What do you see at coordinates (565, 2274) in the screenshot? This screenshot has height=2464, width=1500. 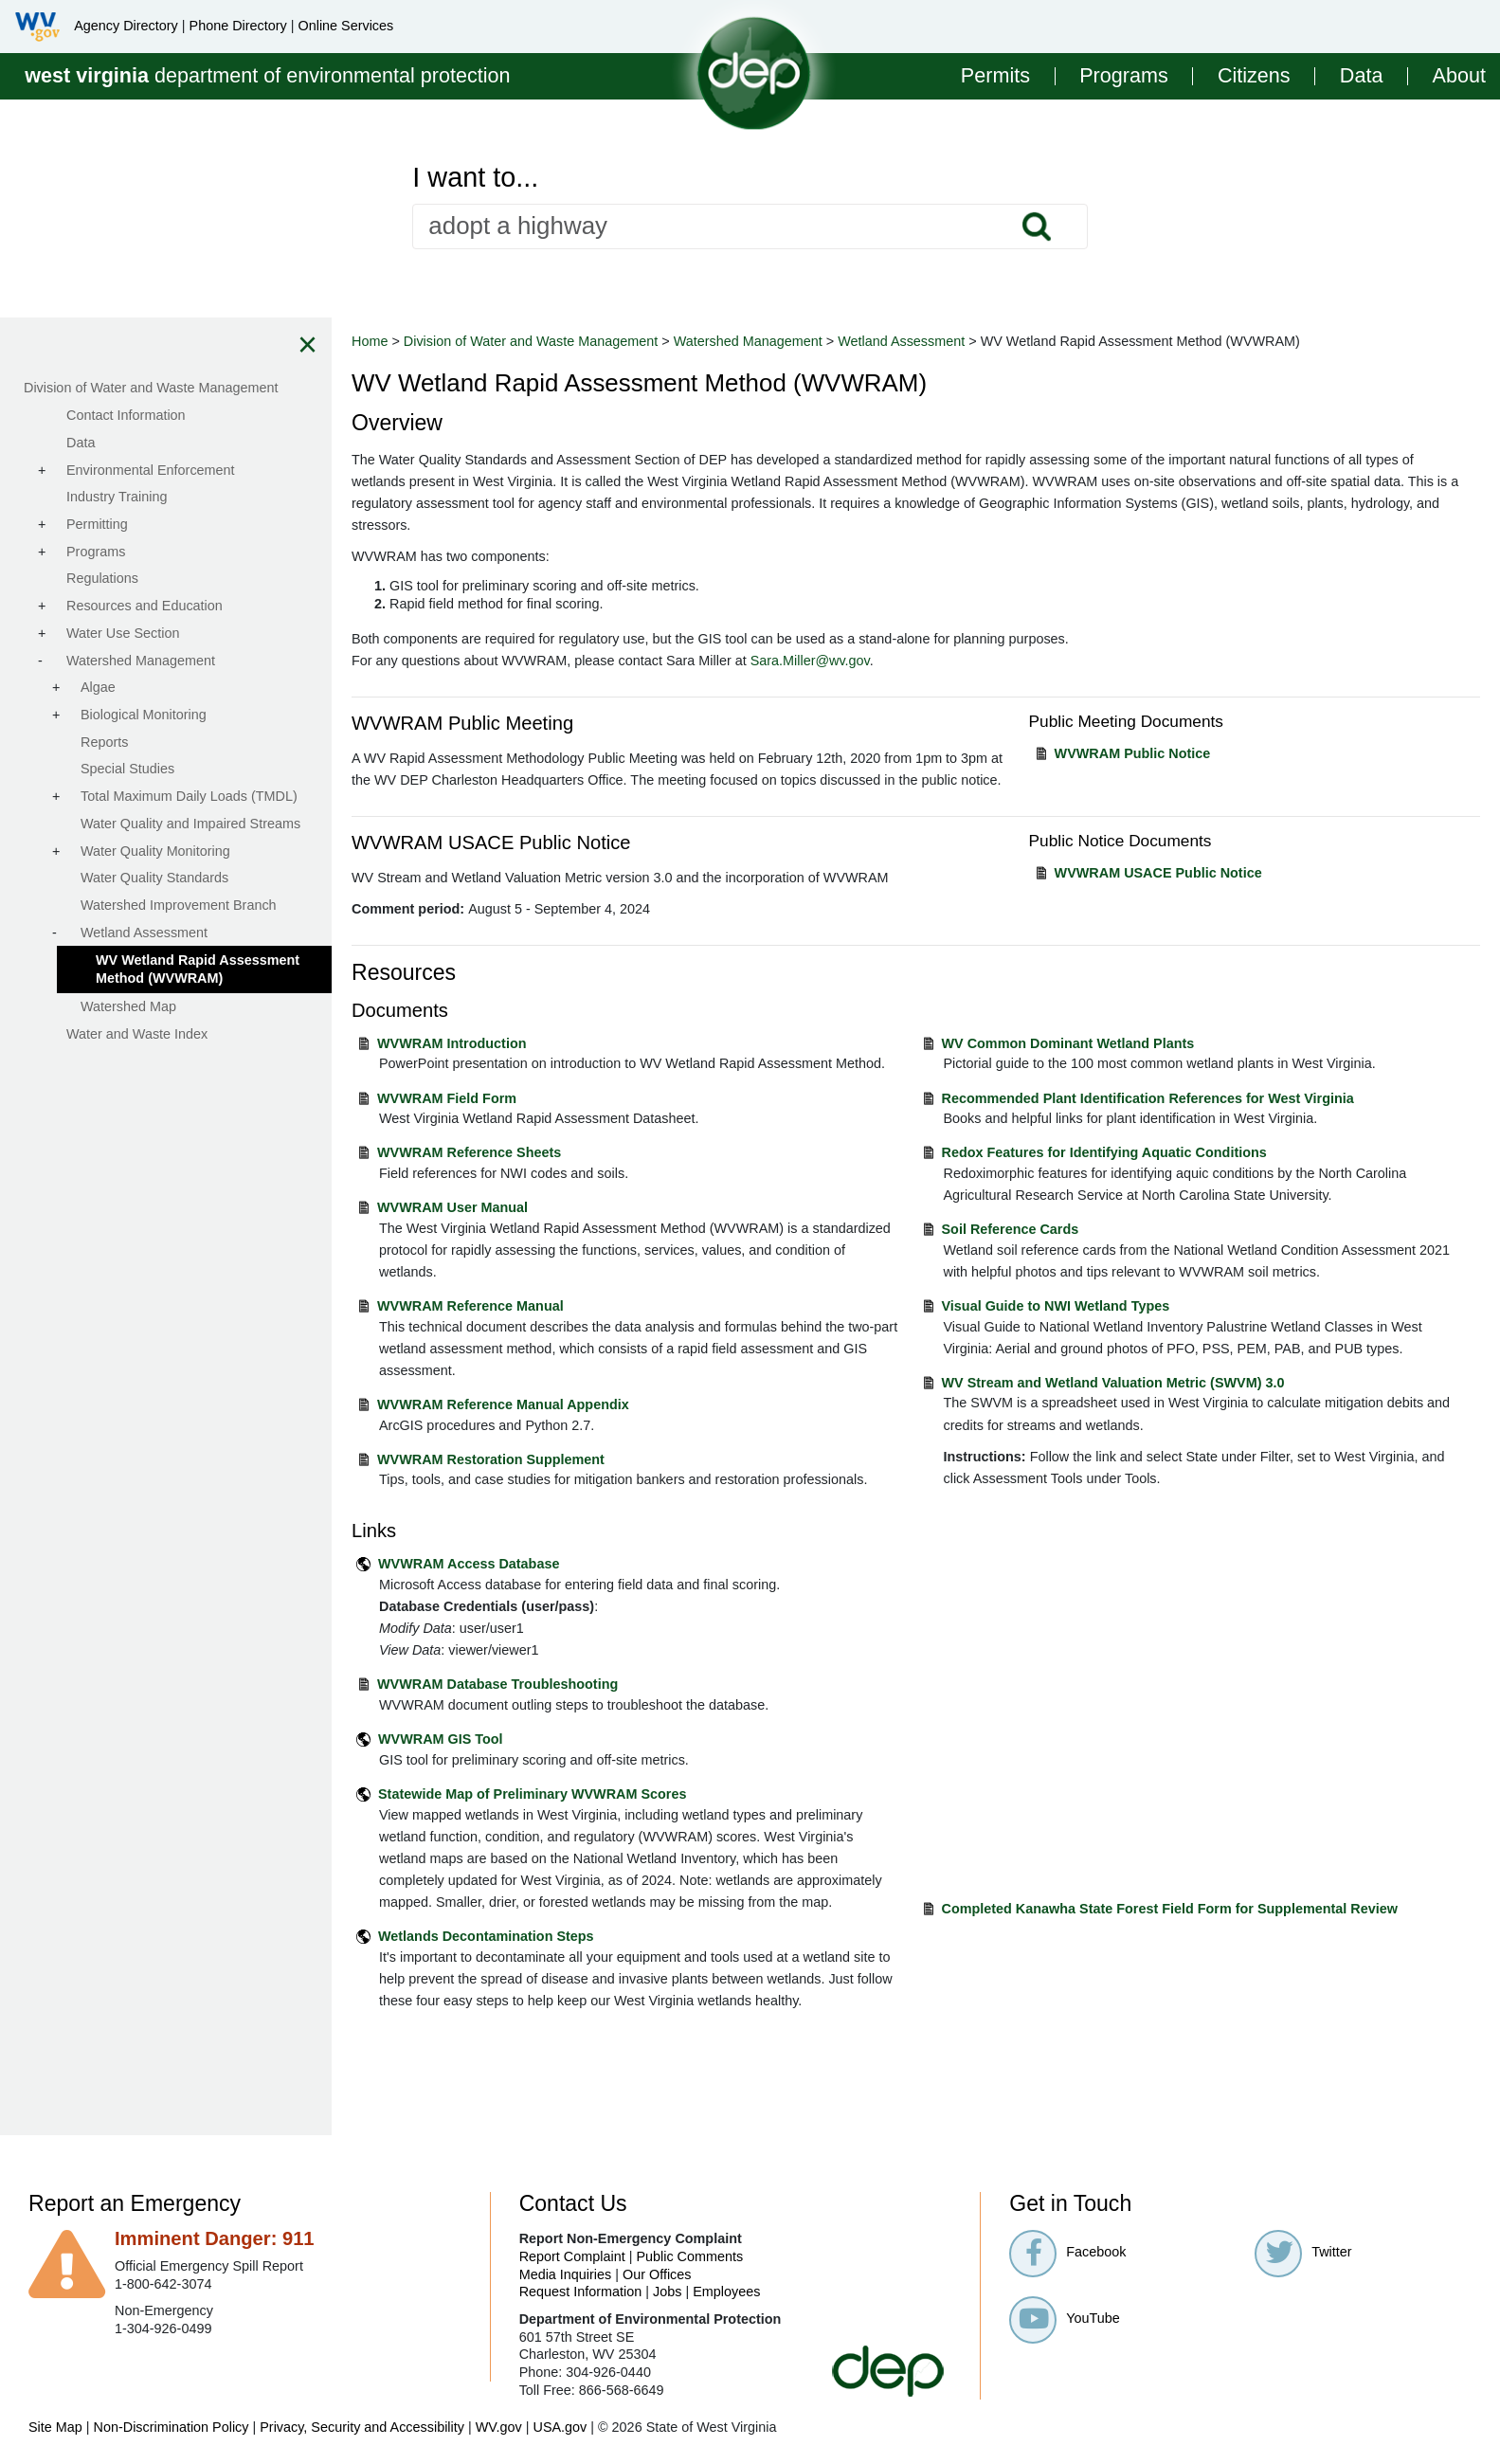 I see `Media Inquiries` at bounding box center [565, 2274].